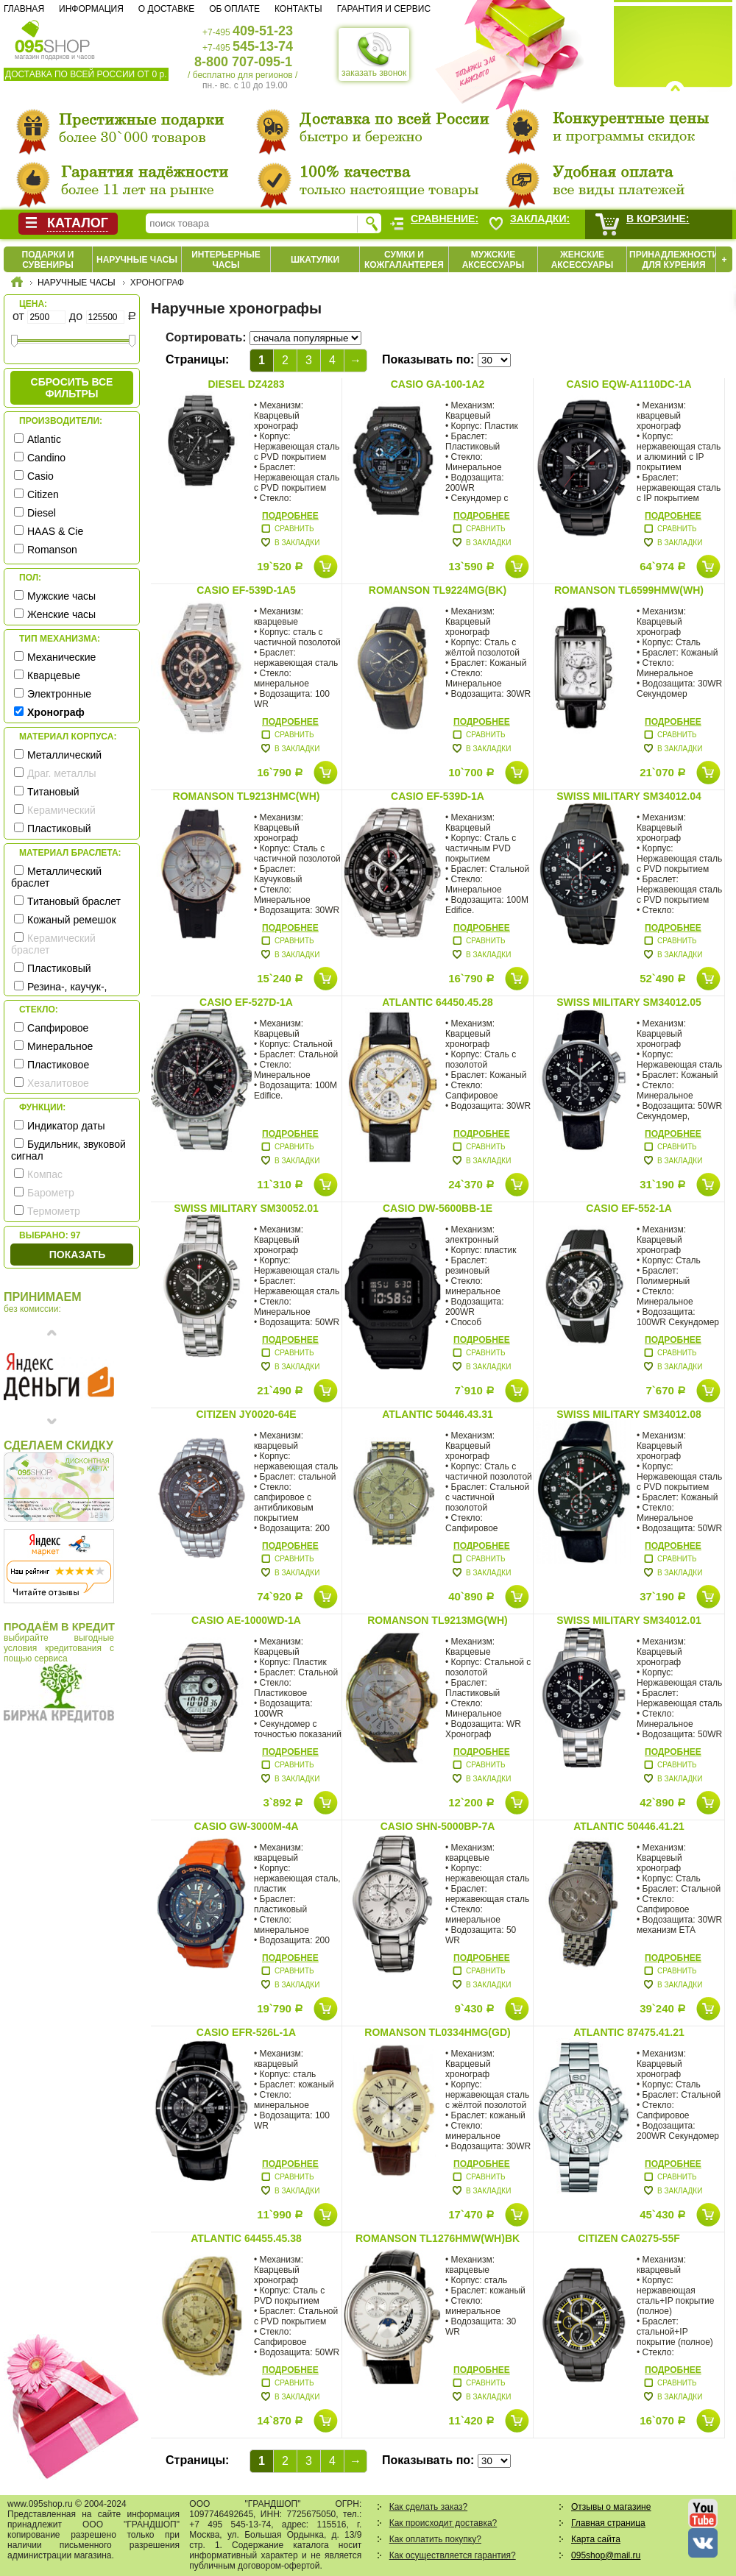 The height and width of the screenshot is (2576, 736). I want to click on Atlantic, so click(44, 439).